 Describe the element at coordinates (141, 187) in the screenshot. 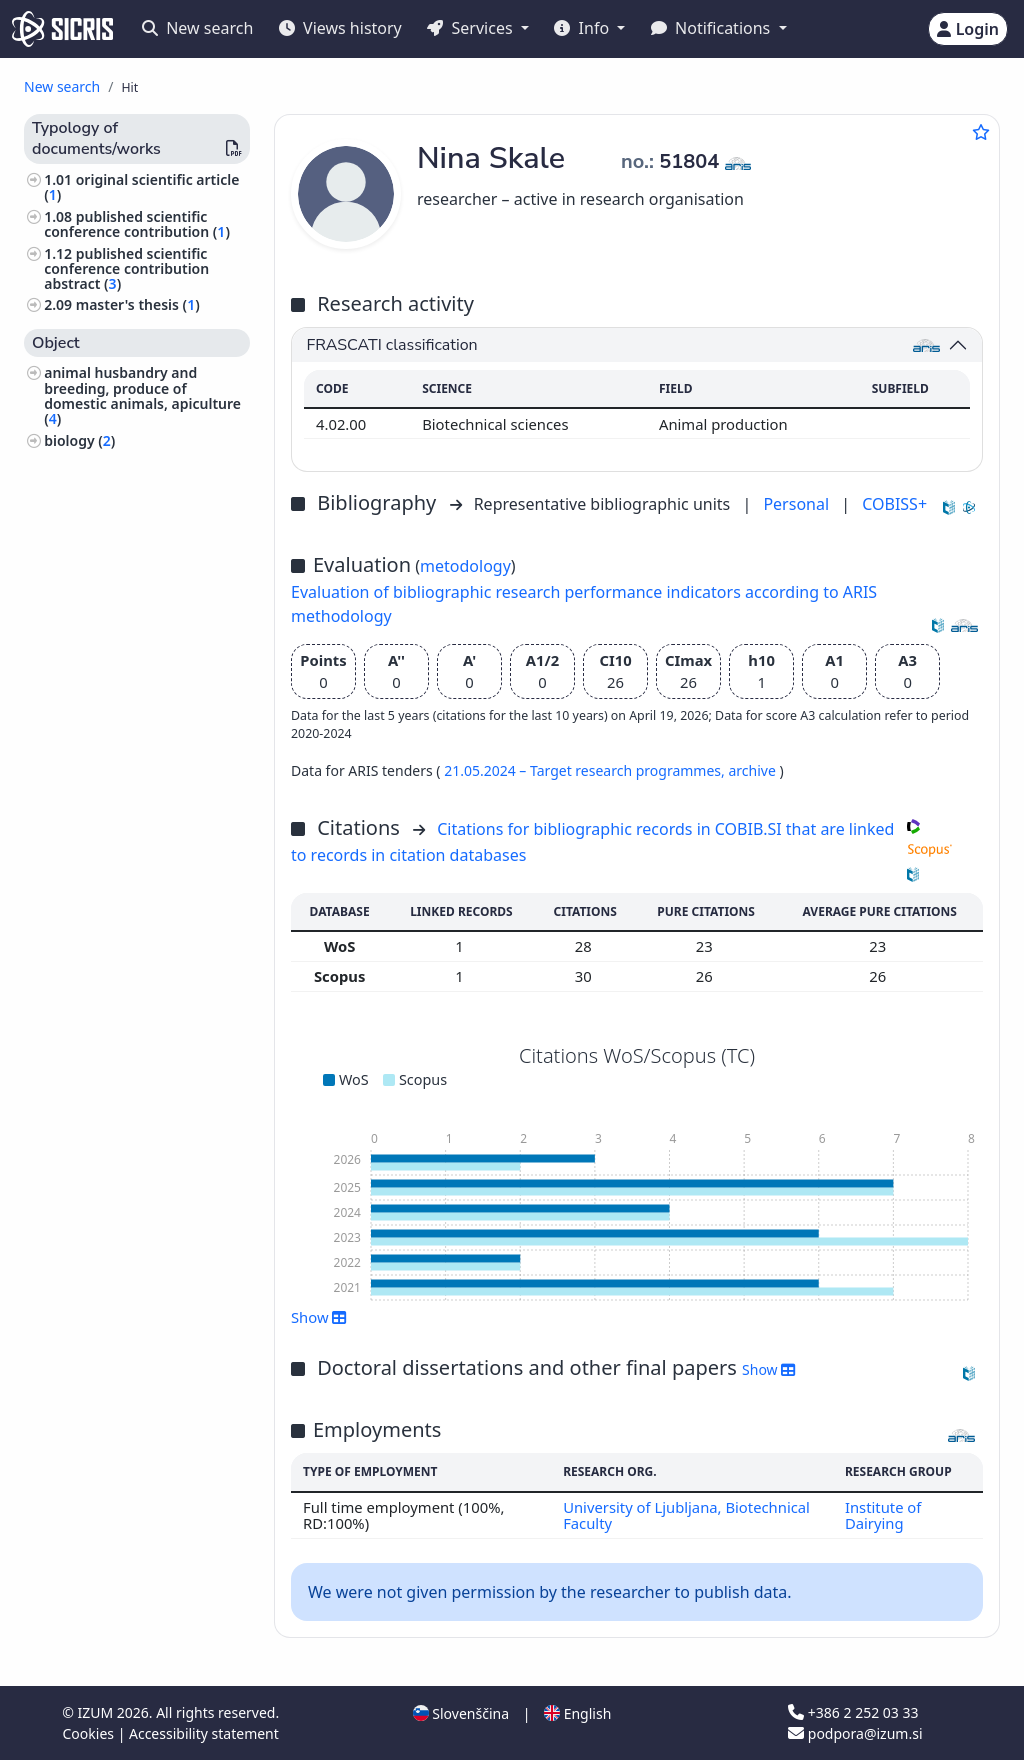

I see `original scientific article ()` at that location.